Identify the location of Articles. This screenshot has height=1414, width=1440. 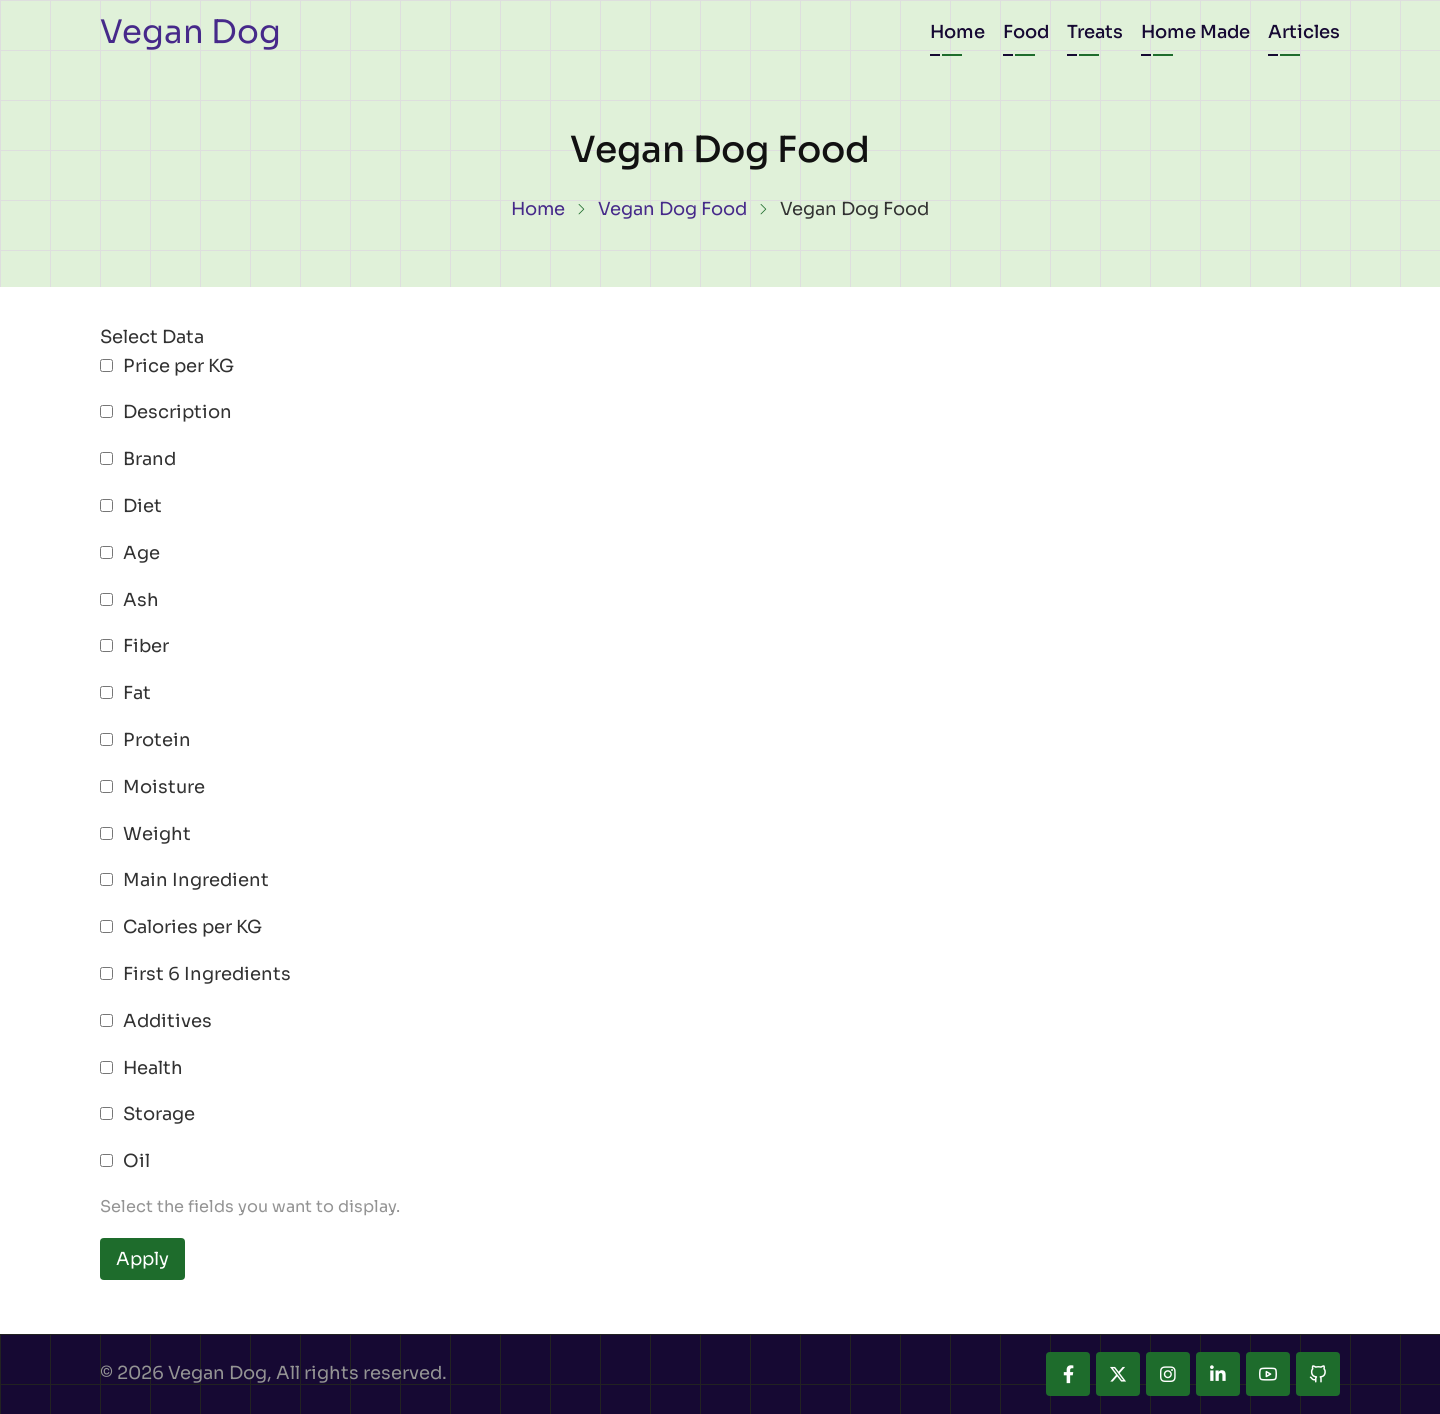
(1304, 32).